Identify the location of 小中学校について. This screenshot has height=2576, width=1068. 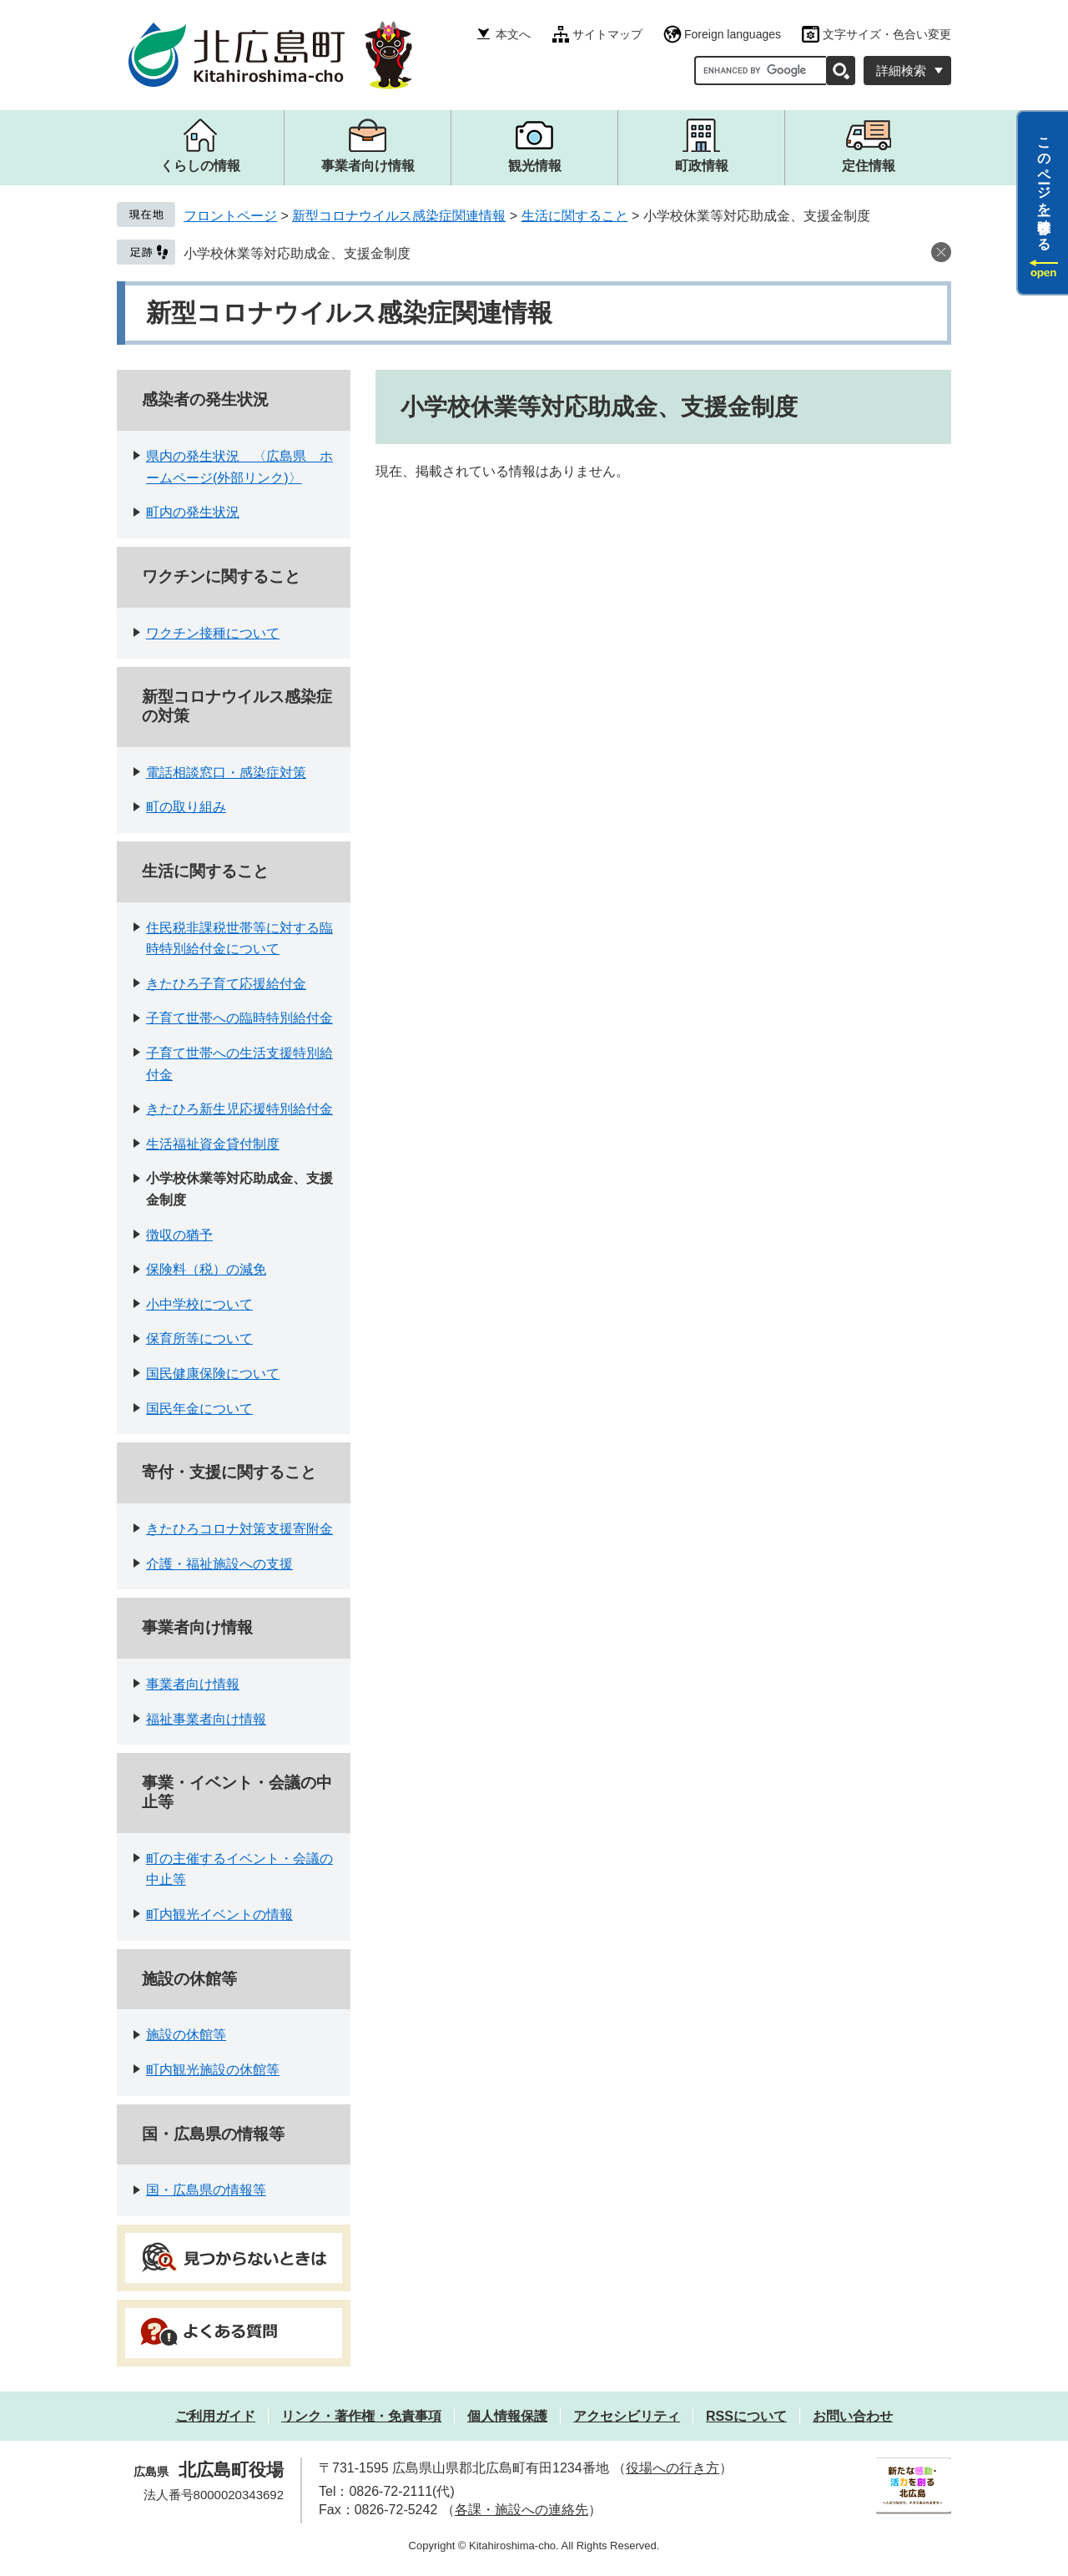
(199, 1304).